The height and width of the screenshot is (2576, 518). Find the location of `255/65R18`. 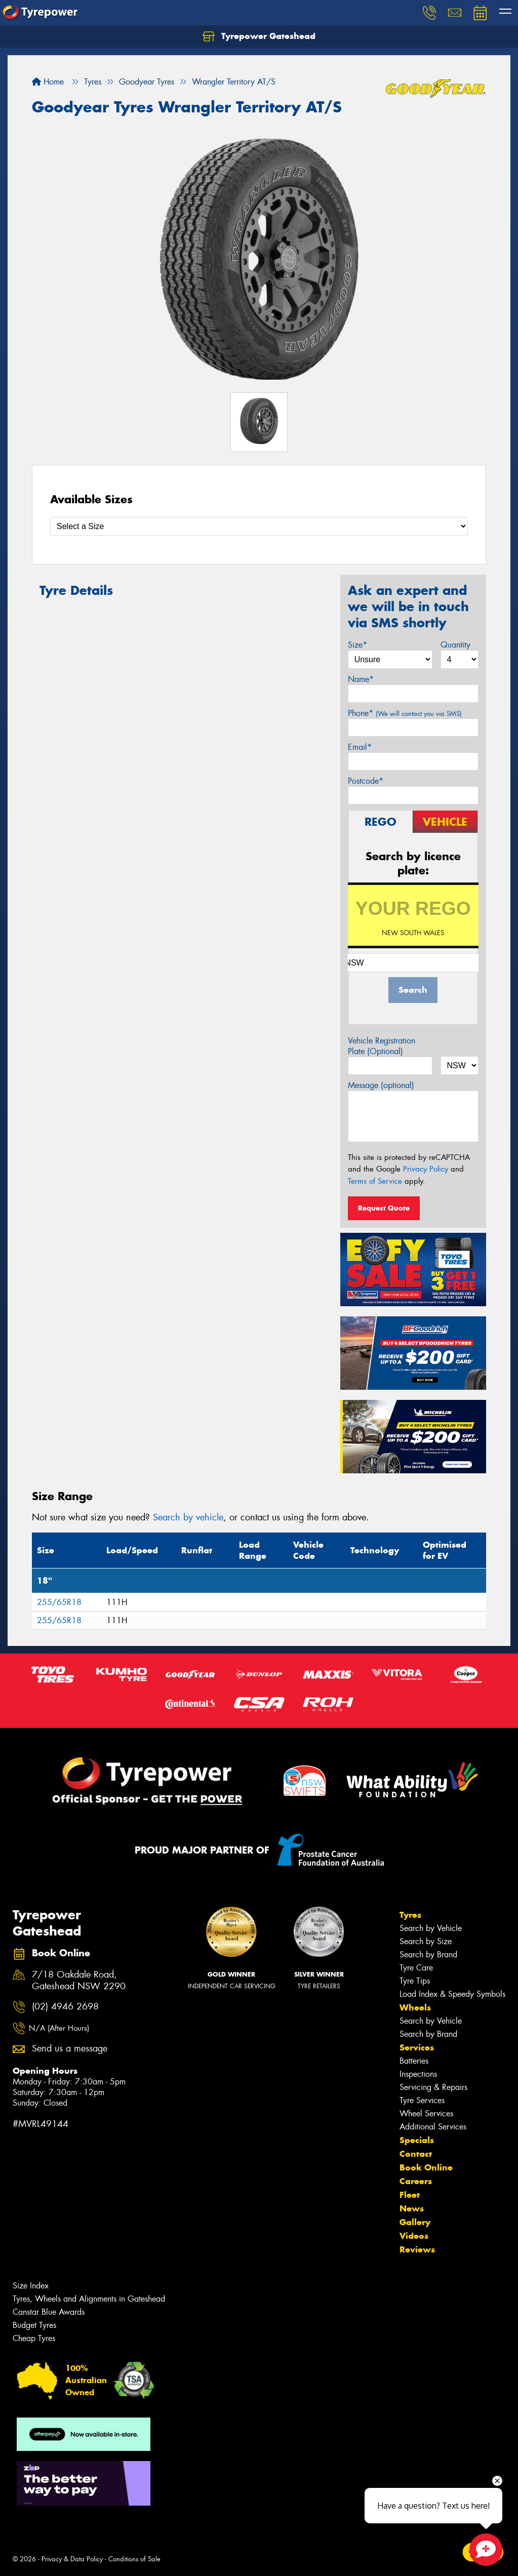

255/65R18 is located at coordinates (59, 1602).